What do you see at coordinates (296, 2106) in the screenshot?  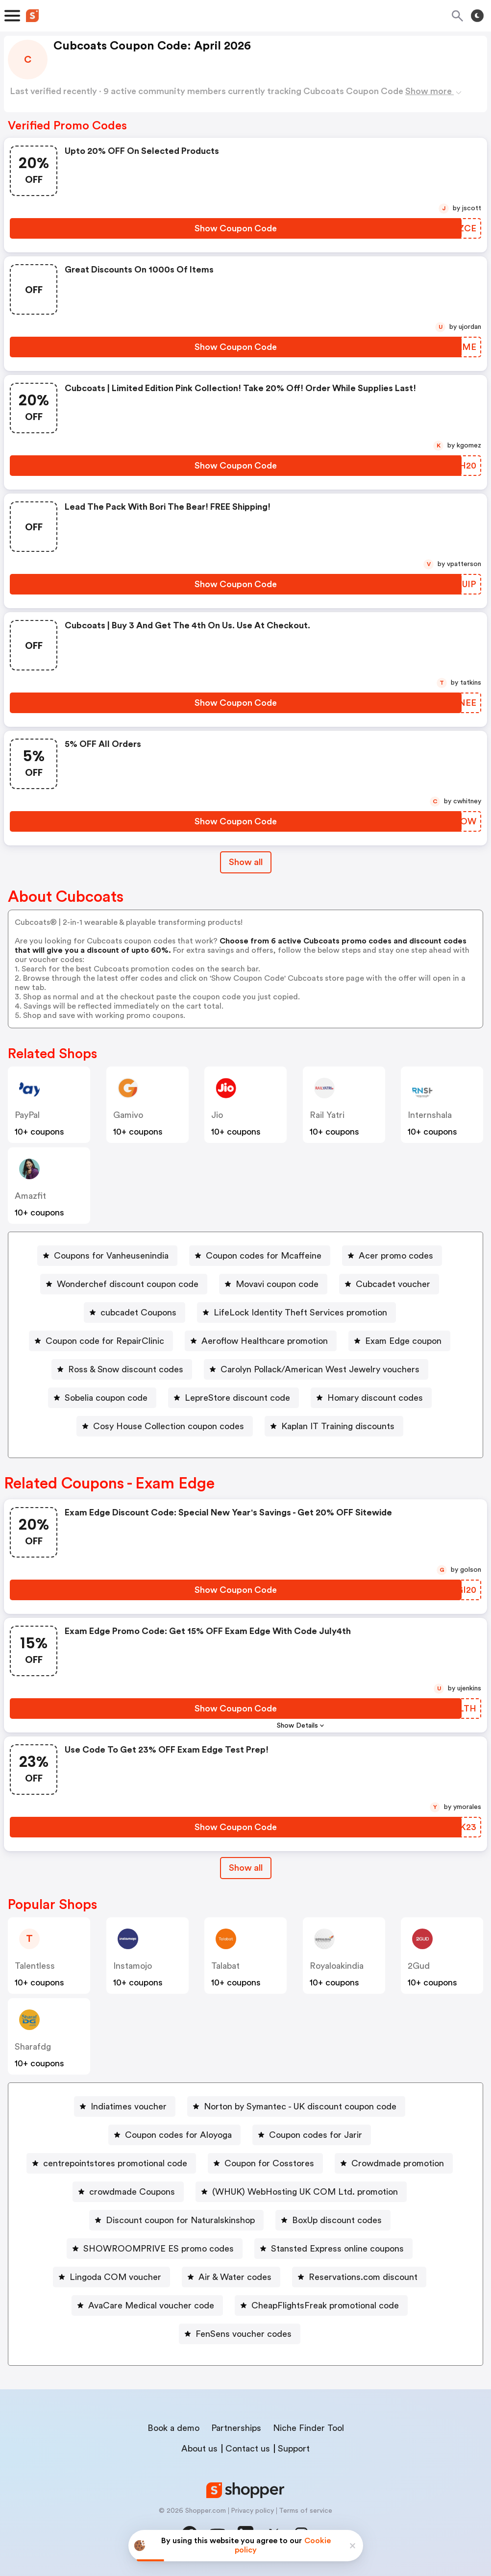 I see `[Norton by Symantec - UK discount coupon code Button]` at bounding box center [296, 2106].